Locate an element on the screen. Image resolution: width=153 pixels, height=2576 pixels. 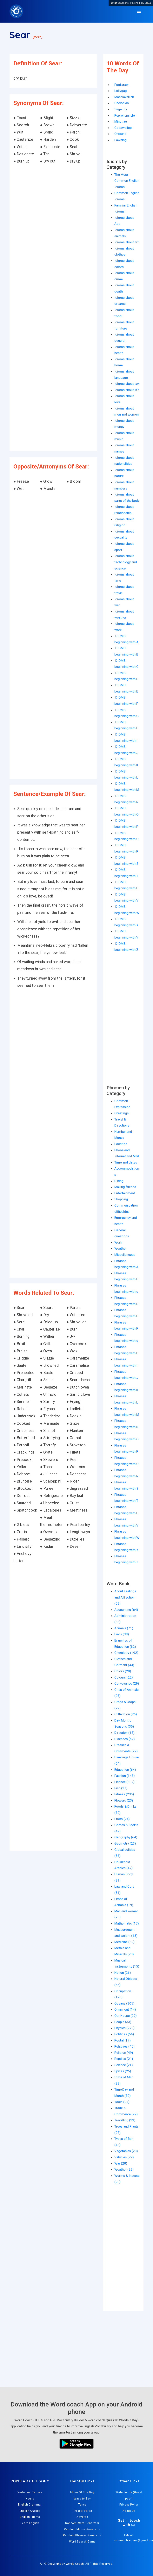
People (33) is located at coordinates (122, 2022).